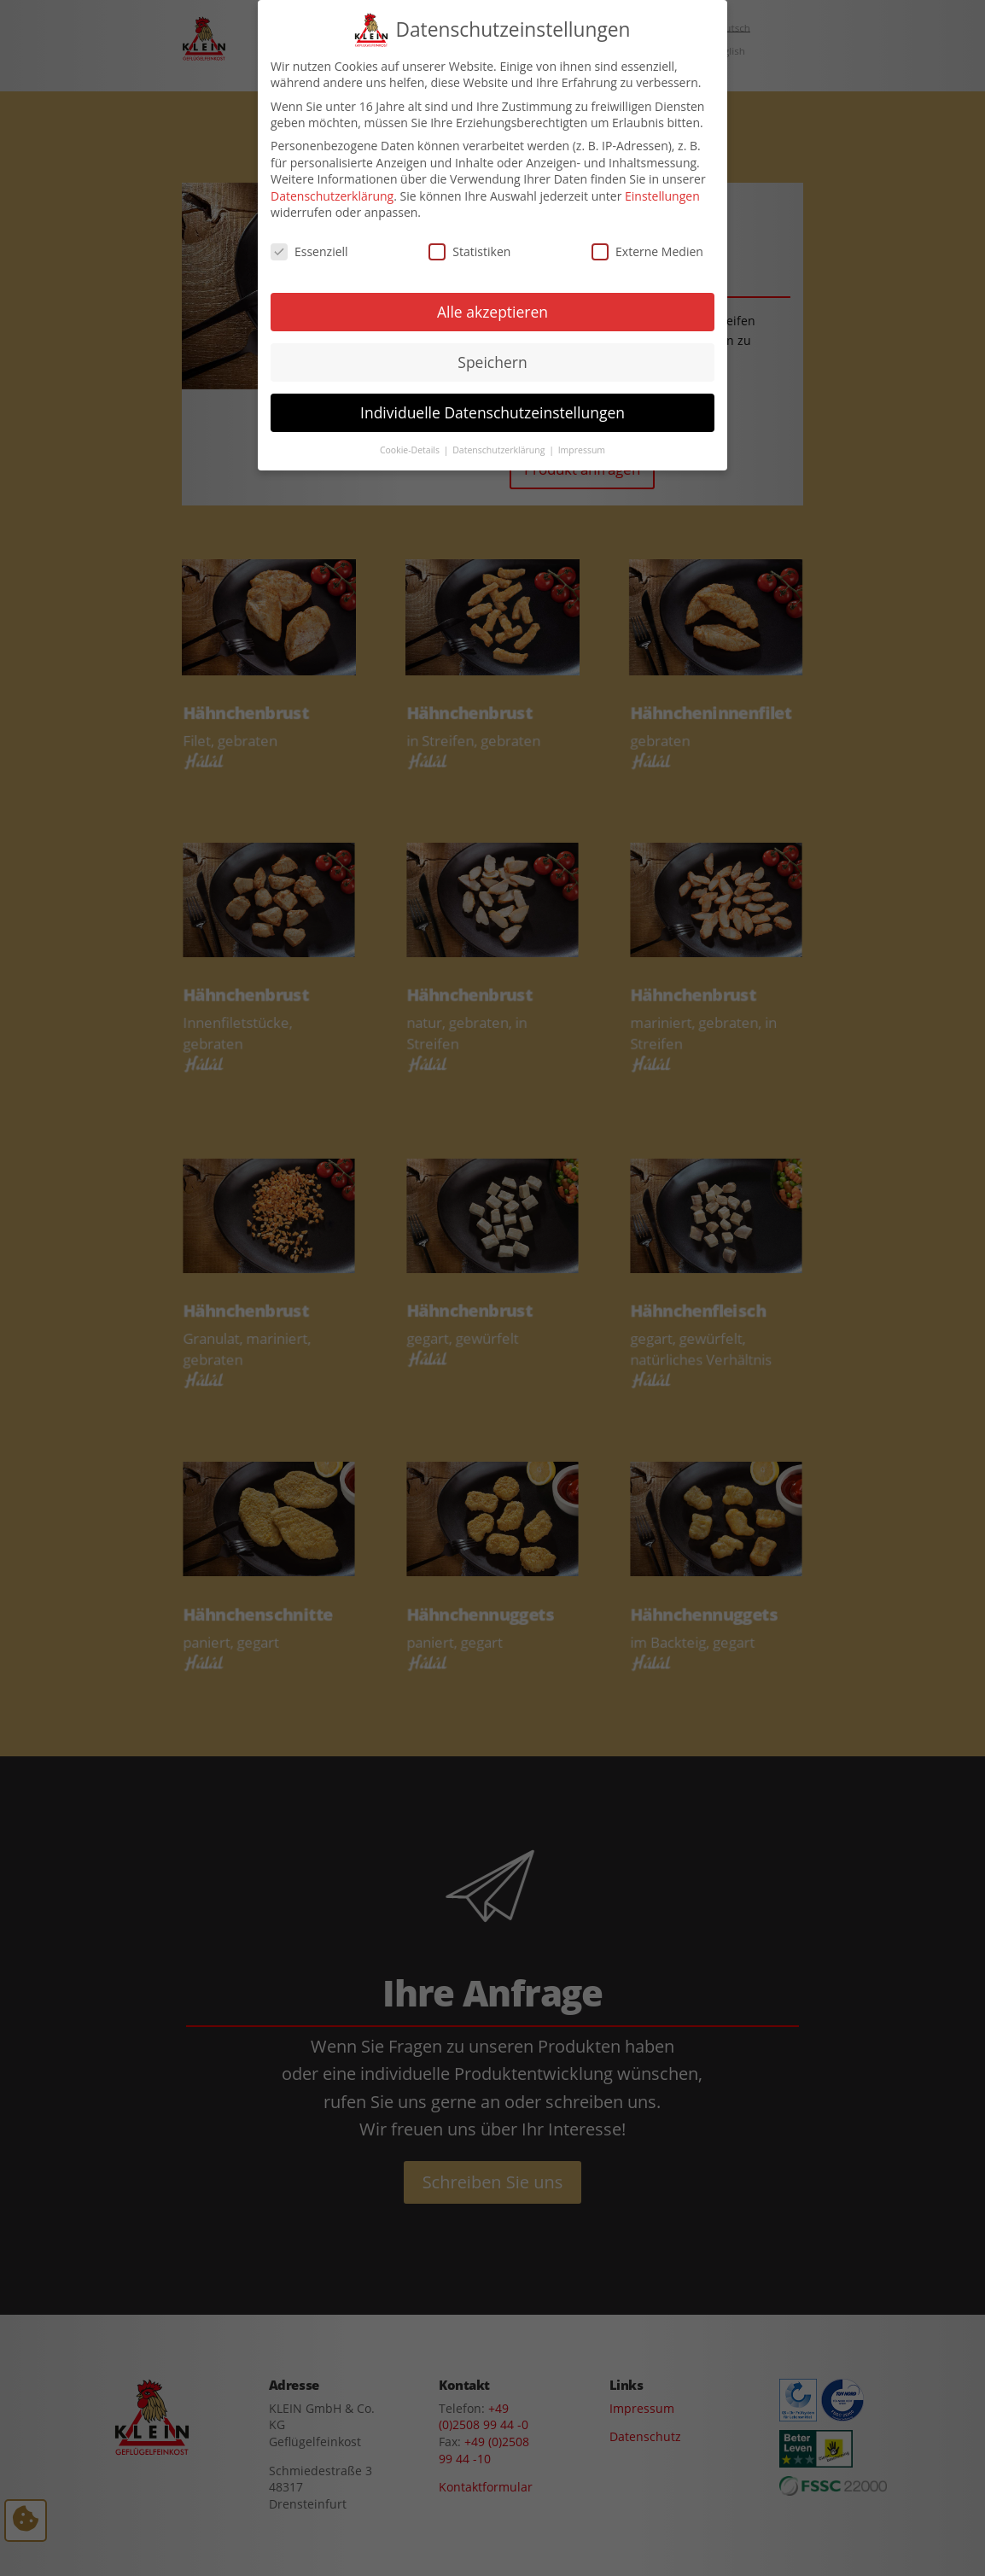 This screenshot has width=985, height=2576. Describe the element at coordinates (332, 184) in the screenshot. I see `Datenschutzerklärung` at that location.